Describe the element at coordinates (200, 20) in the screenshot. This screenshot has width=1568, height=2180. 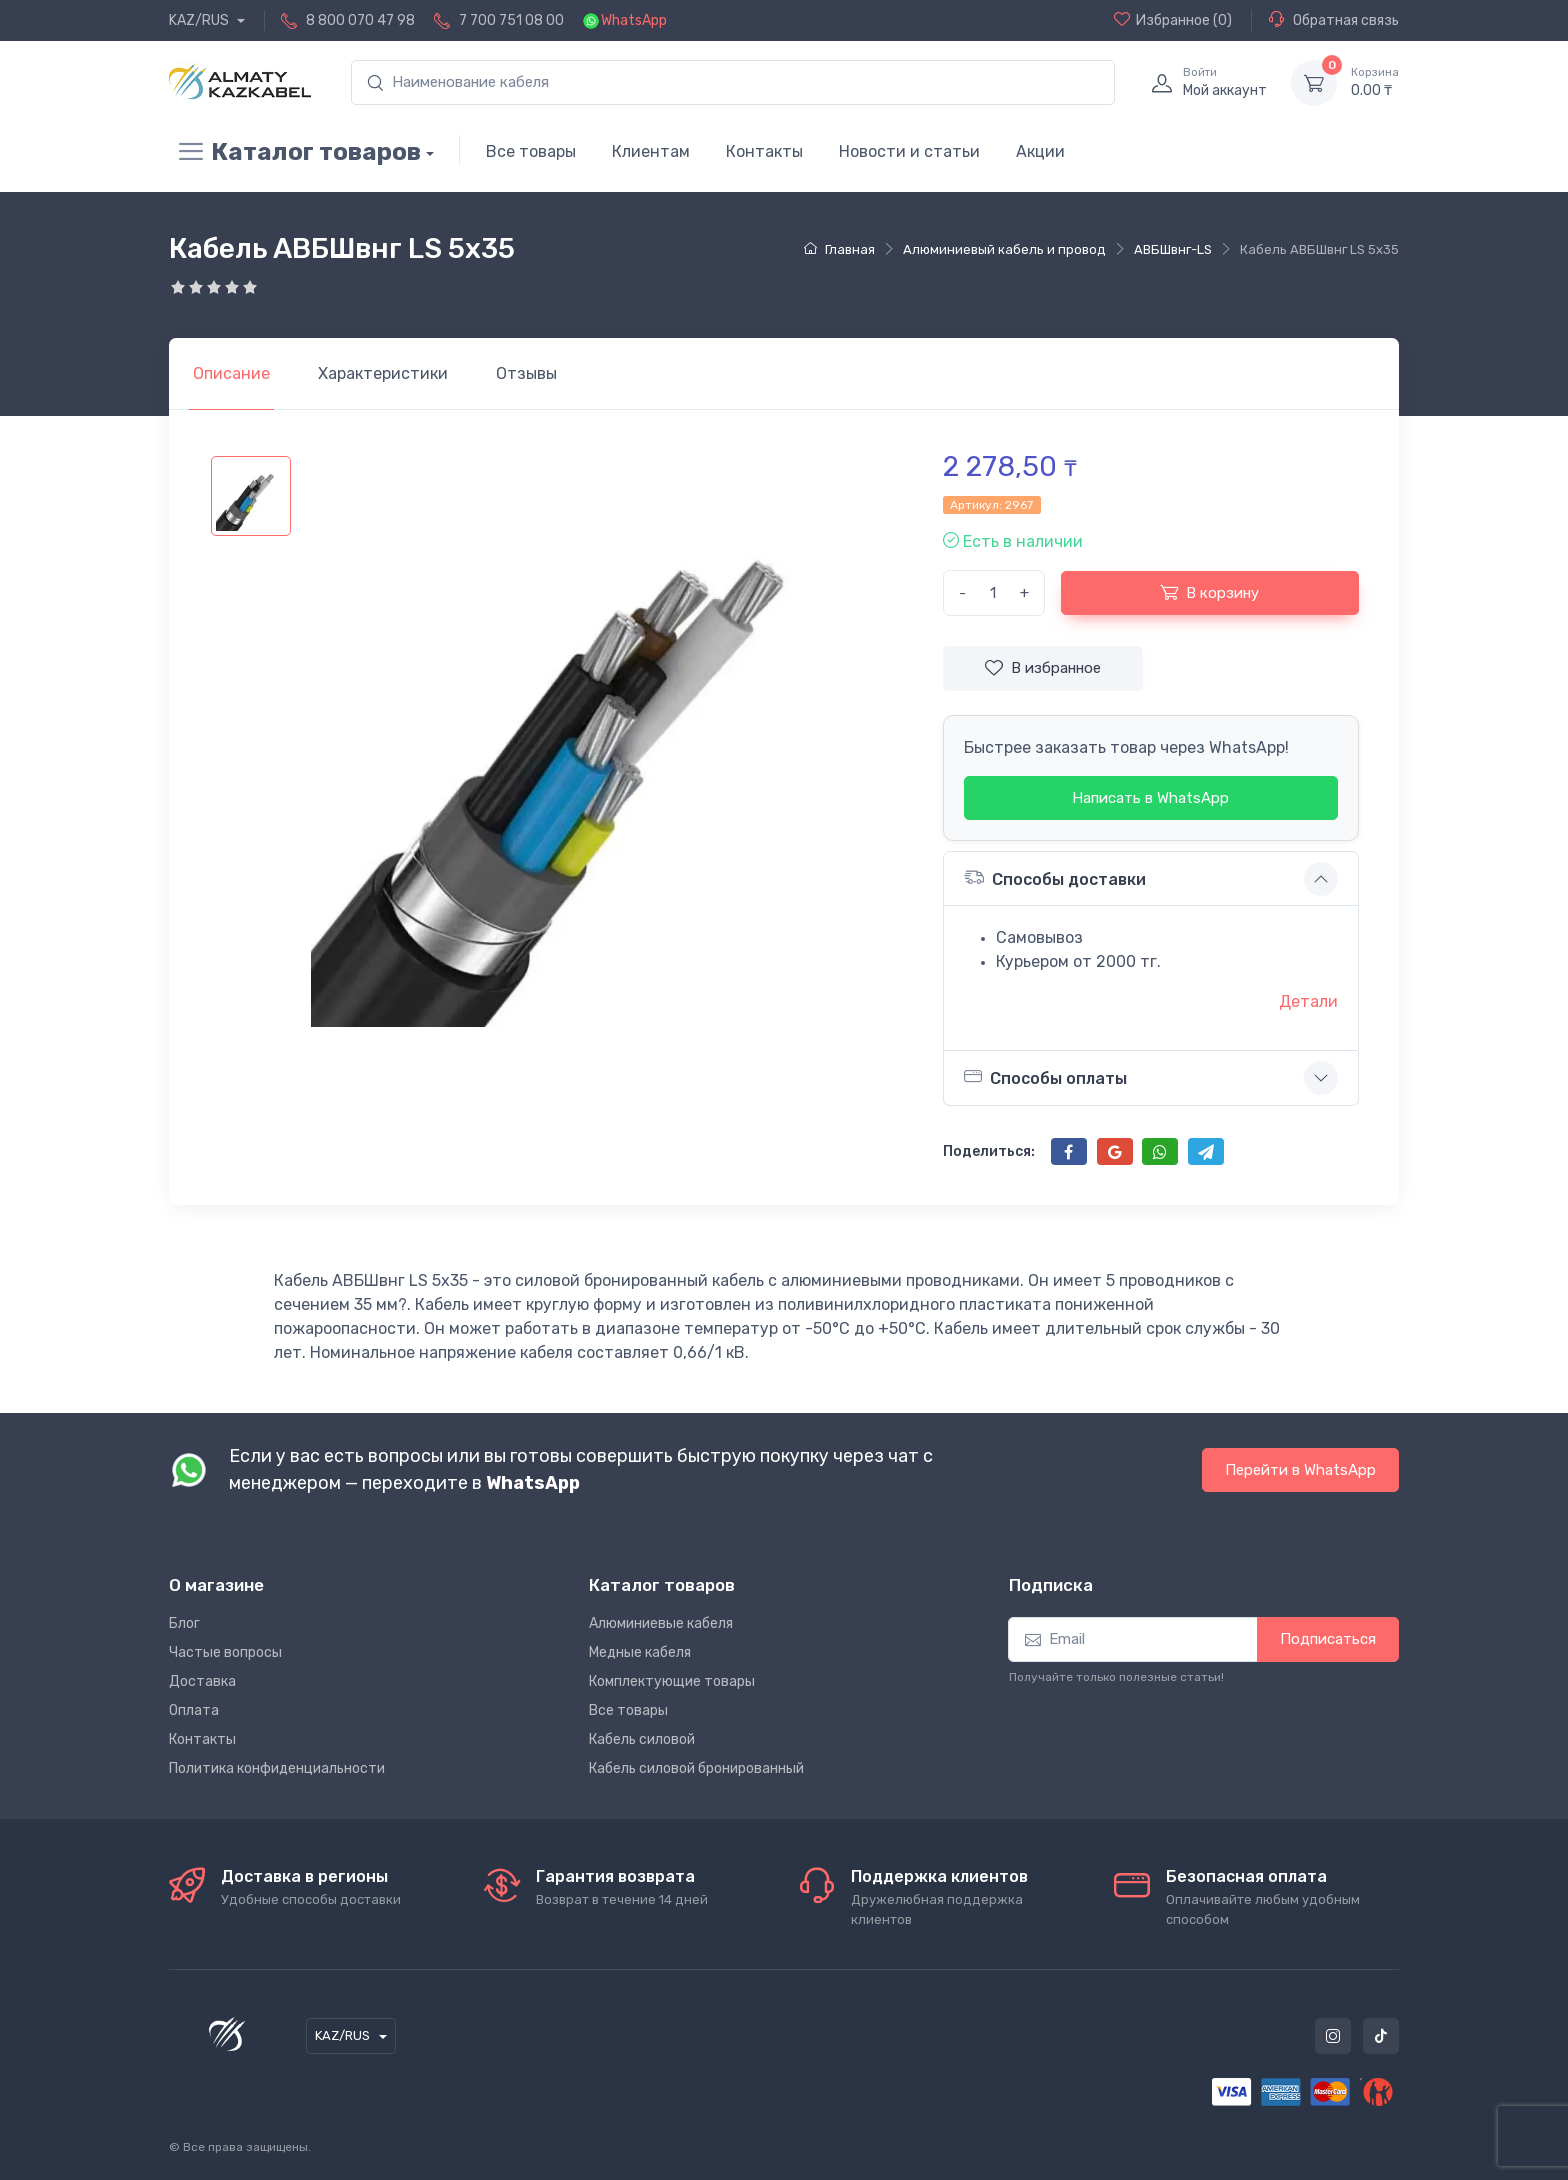
I see `KAZ/RUS` at that location.